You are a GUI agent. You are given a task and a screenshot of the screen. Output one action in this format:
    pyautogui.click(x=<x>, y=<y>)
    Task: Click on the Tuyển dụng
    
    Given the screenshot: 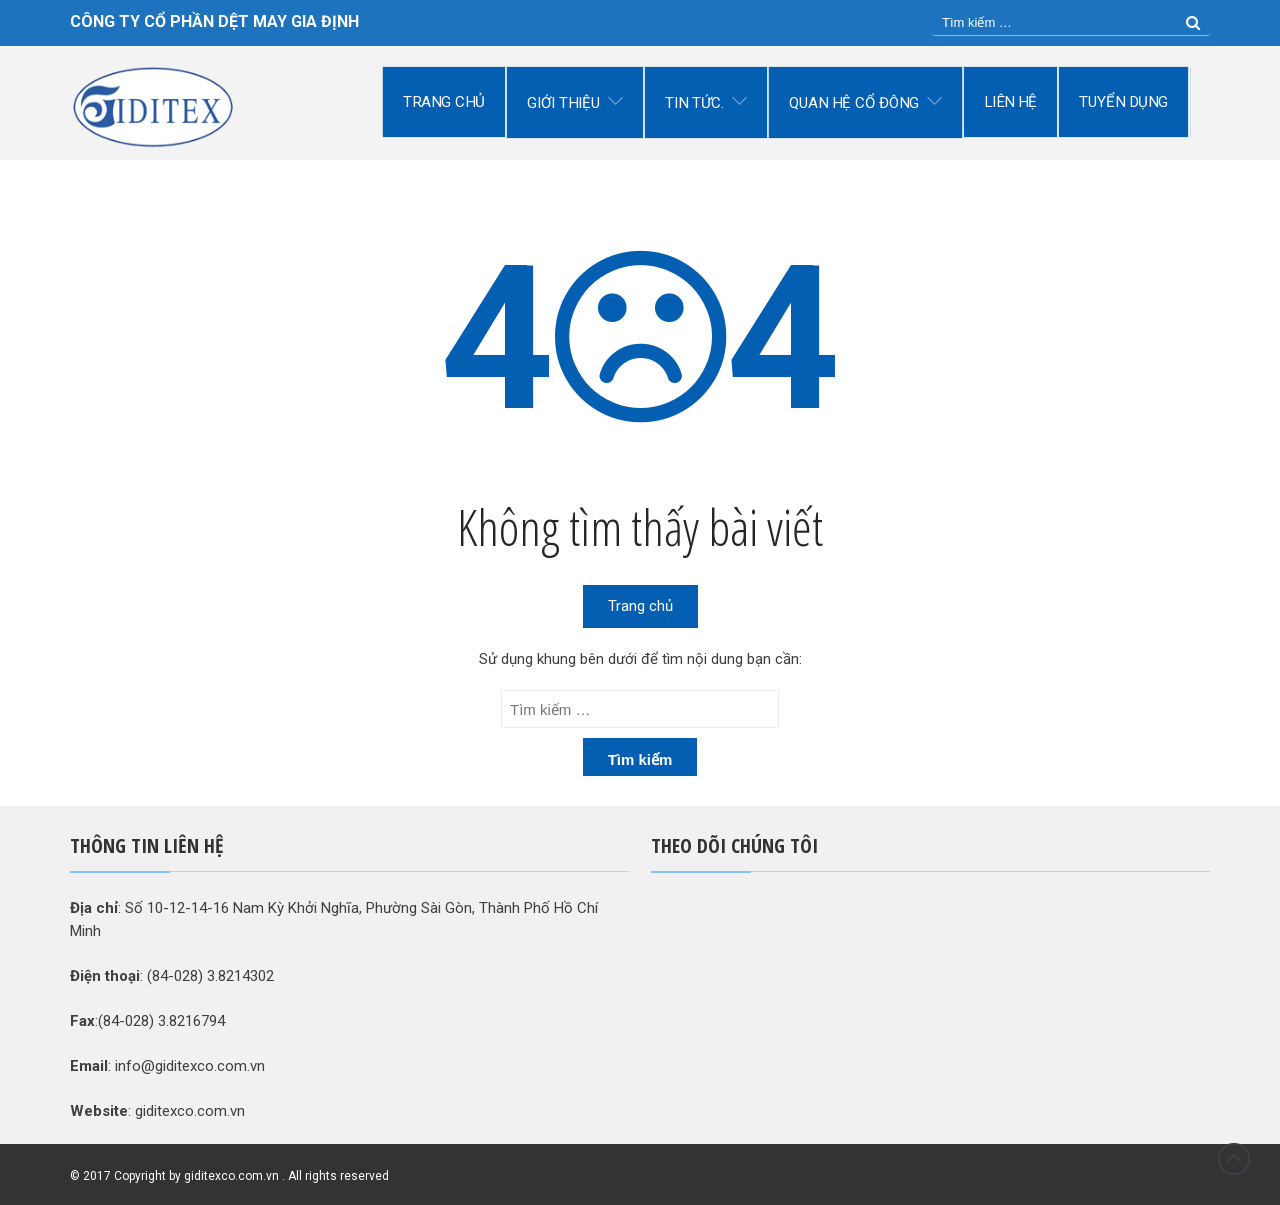 What is the action you would take?
    pyautogui.click(x=1124, y=102)
    